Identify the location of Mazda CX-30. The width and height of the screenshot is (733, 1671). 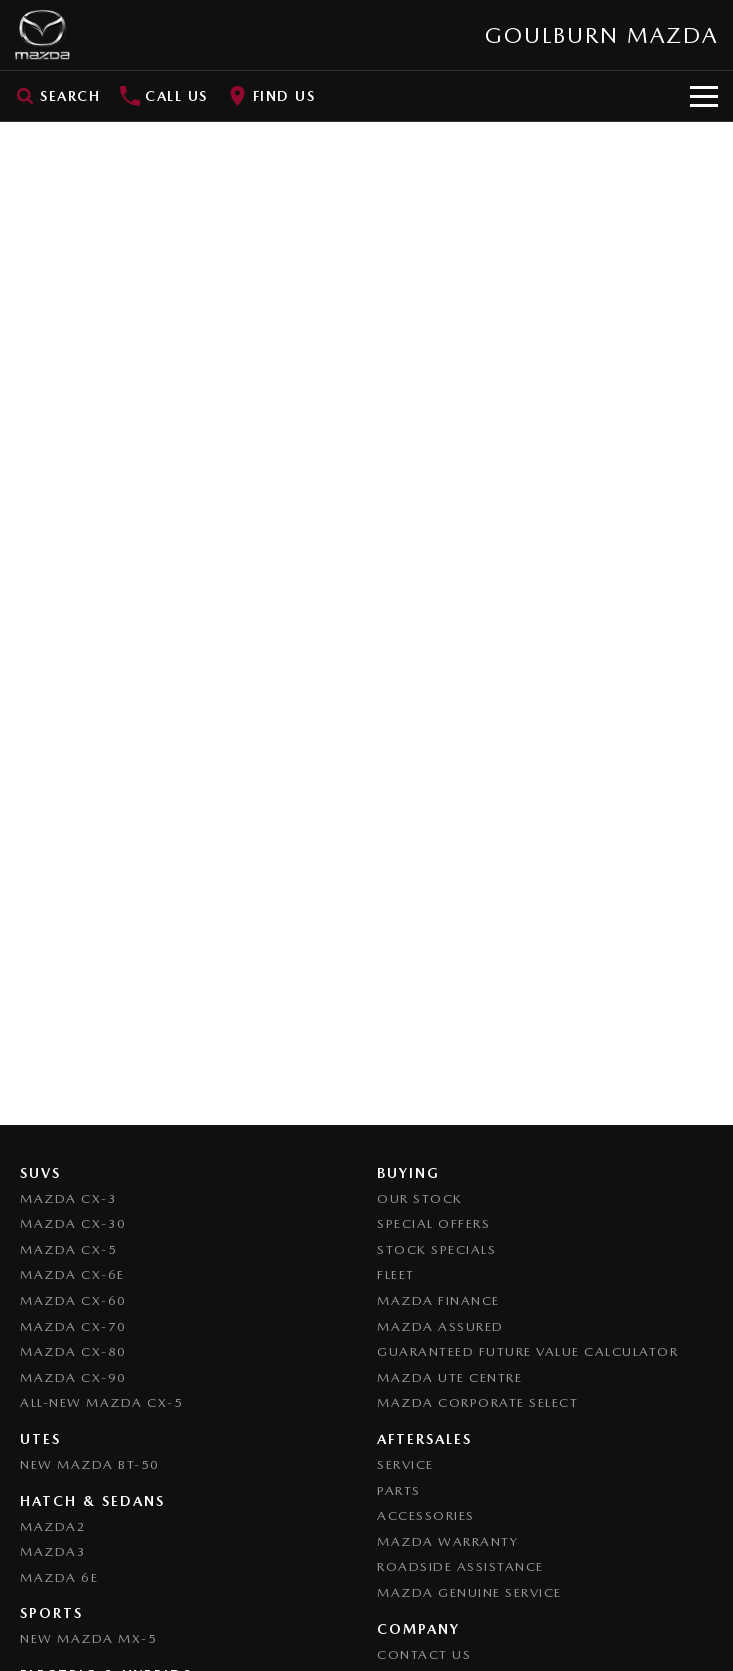
(73, 1223).